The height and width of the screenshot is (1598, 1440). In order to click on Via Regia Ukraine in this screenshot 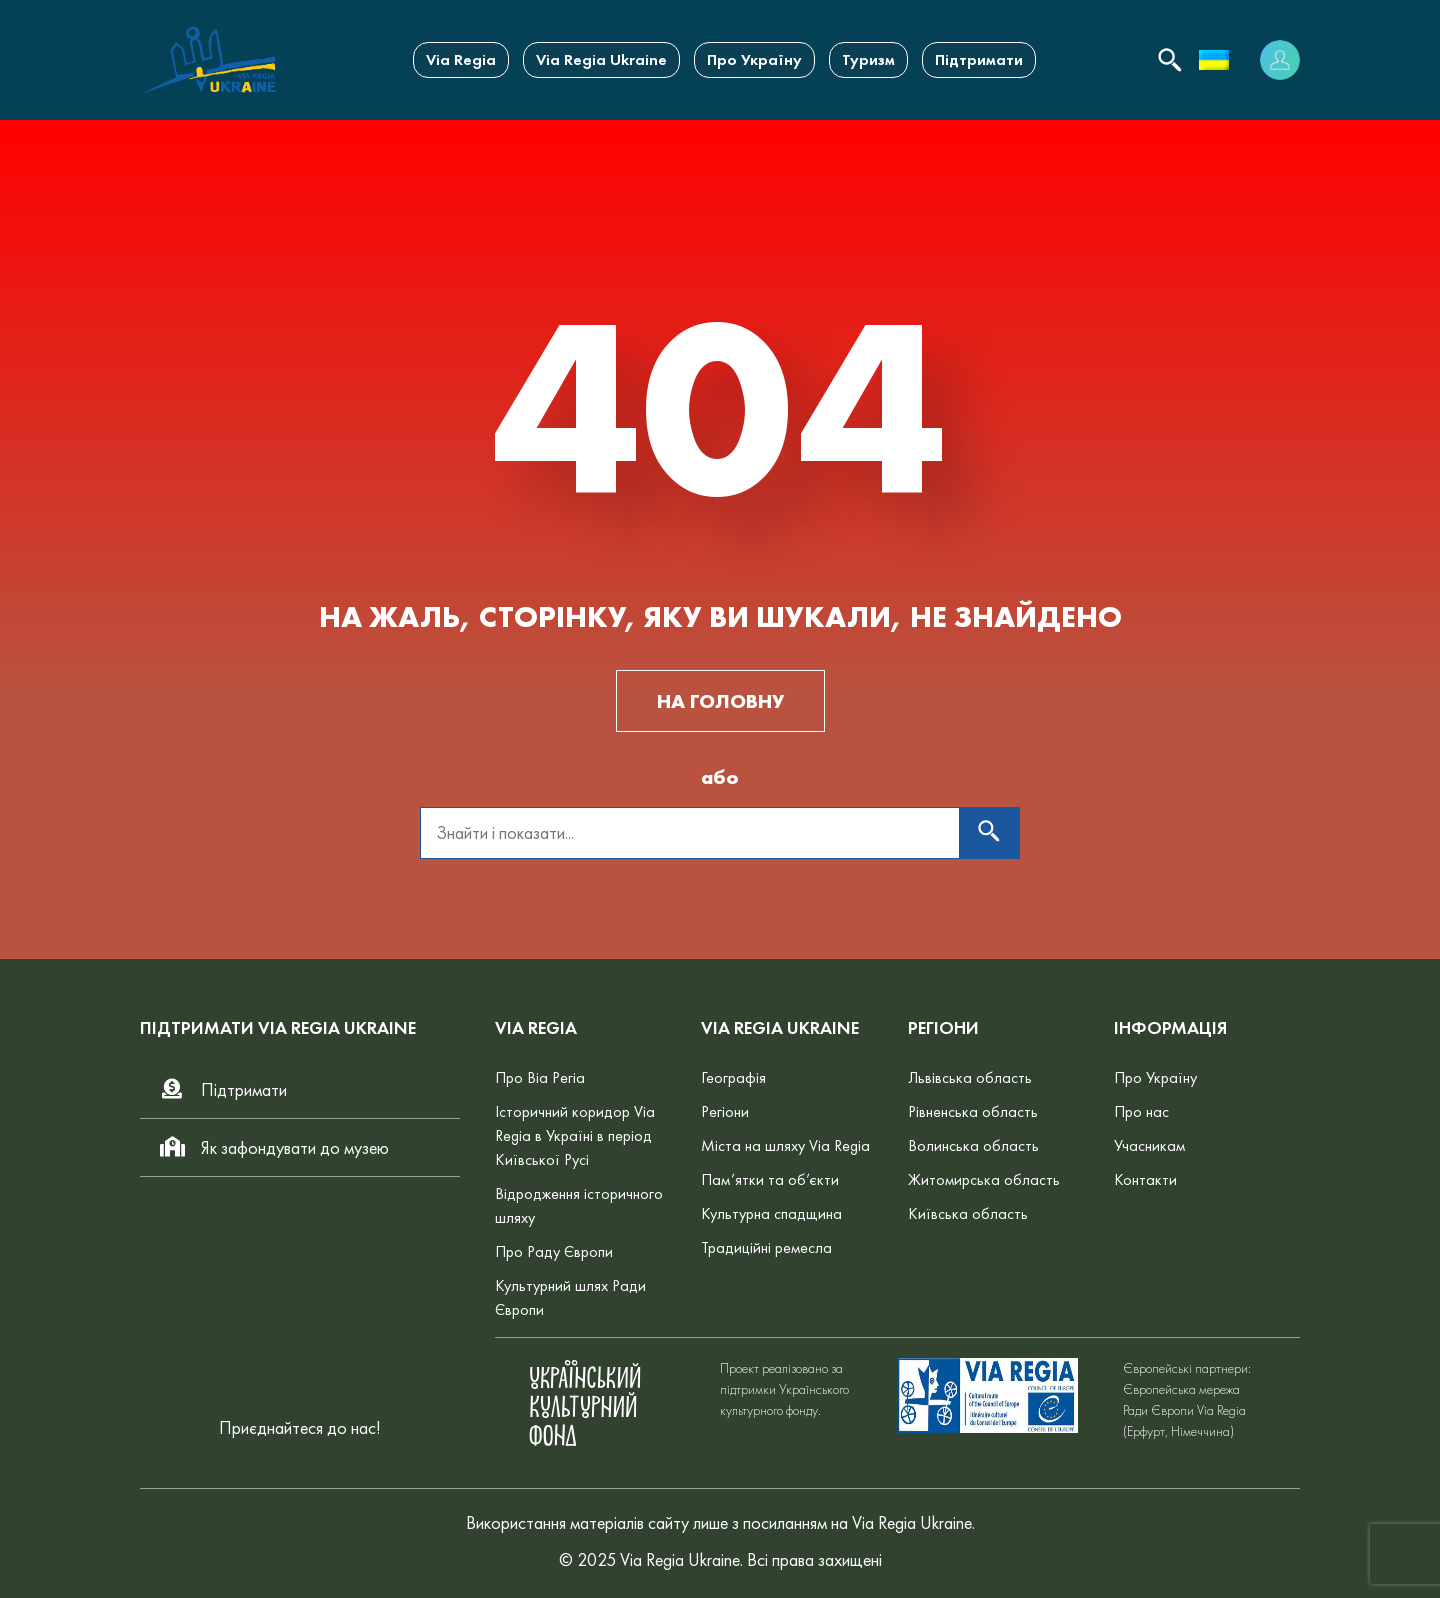, I will do `click(601, 59)`.